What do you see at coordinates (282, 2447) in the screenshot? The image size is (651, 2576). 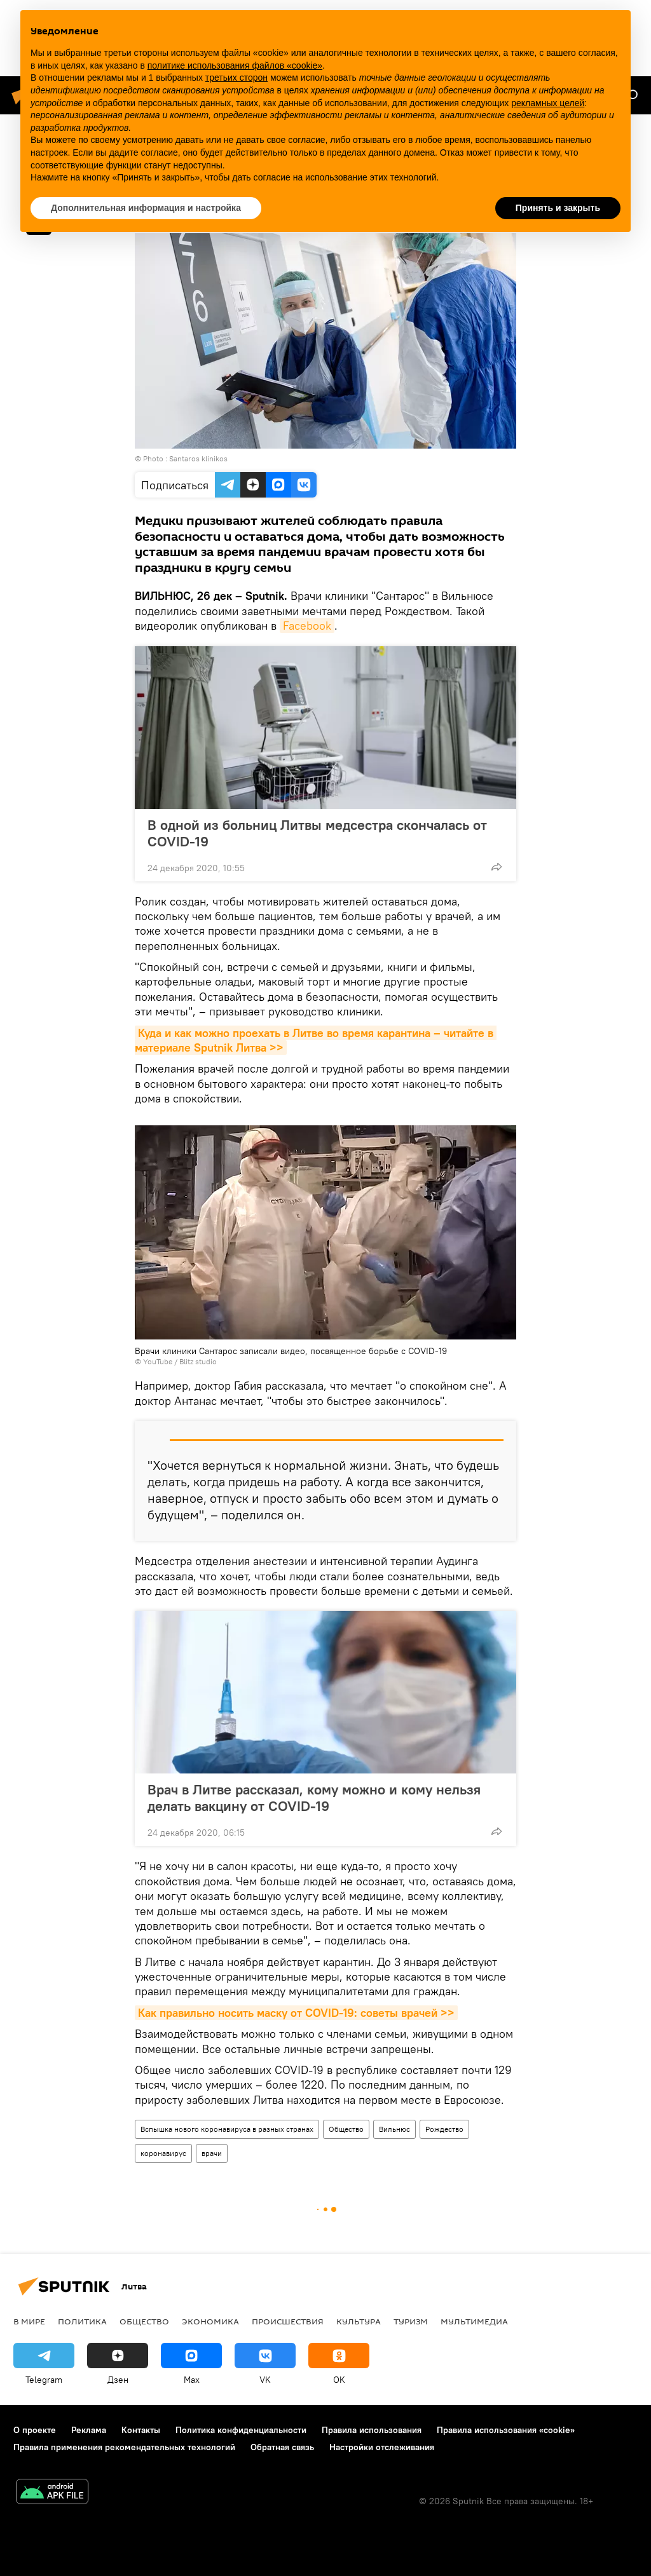 I see `Обратная связь` at bounding box center [282, 2447].